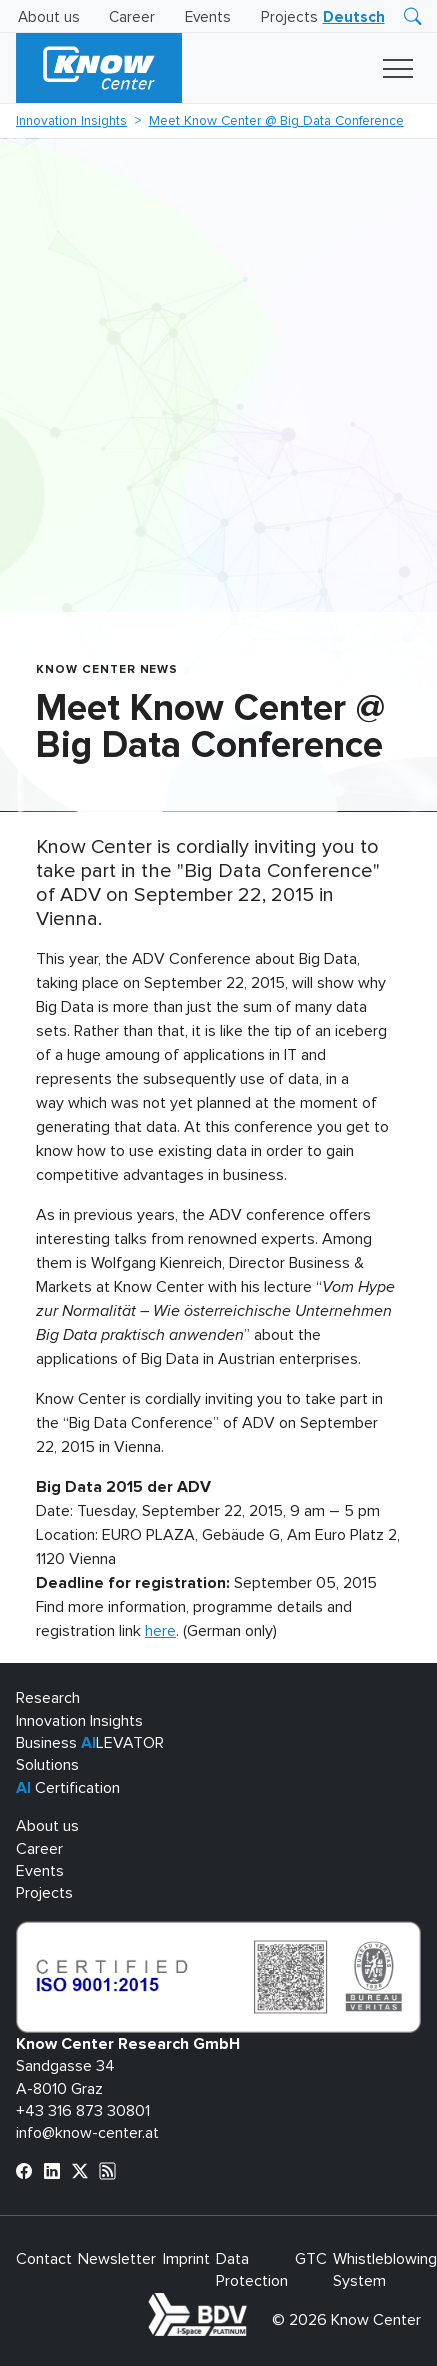  Describe the element at coordinates (47, 1765) in the screenshot. I see `Solutions` at that location.